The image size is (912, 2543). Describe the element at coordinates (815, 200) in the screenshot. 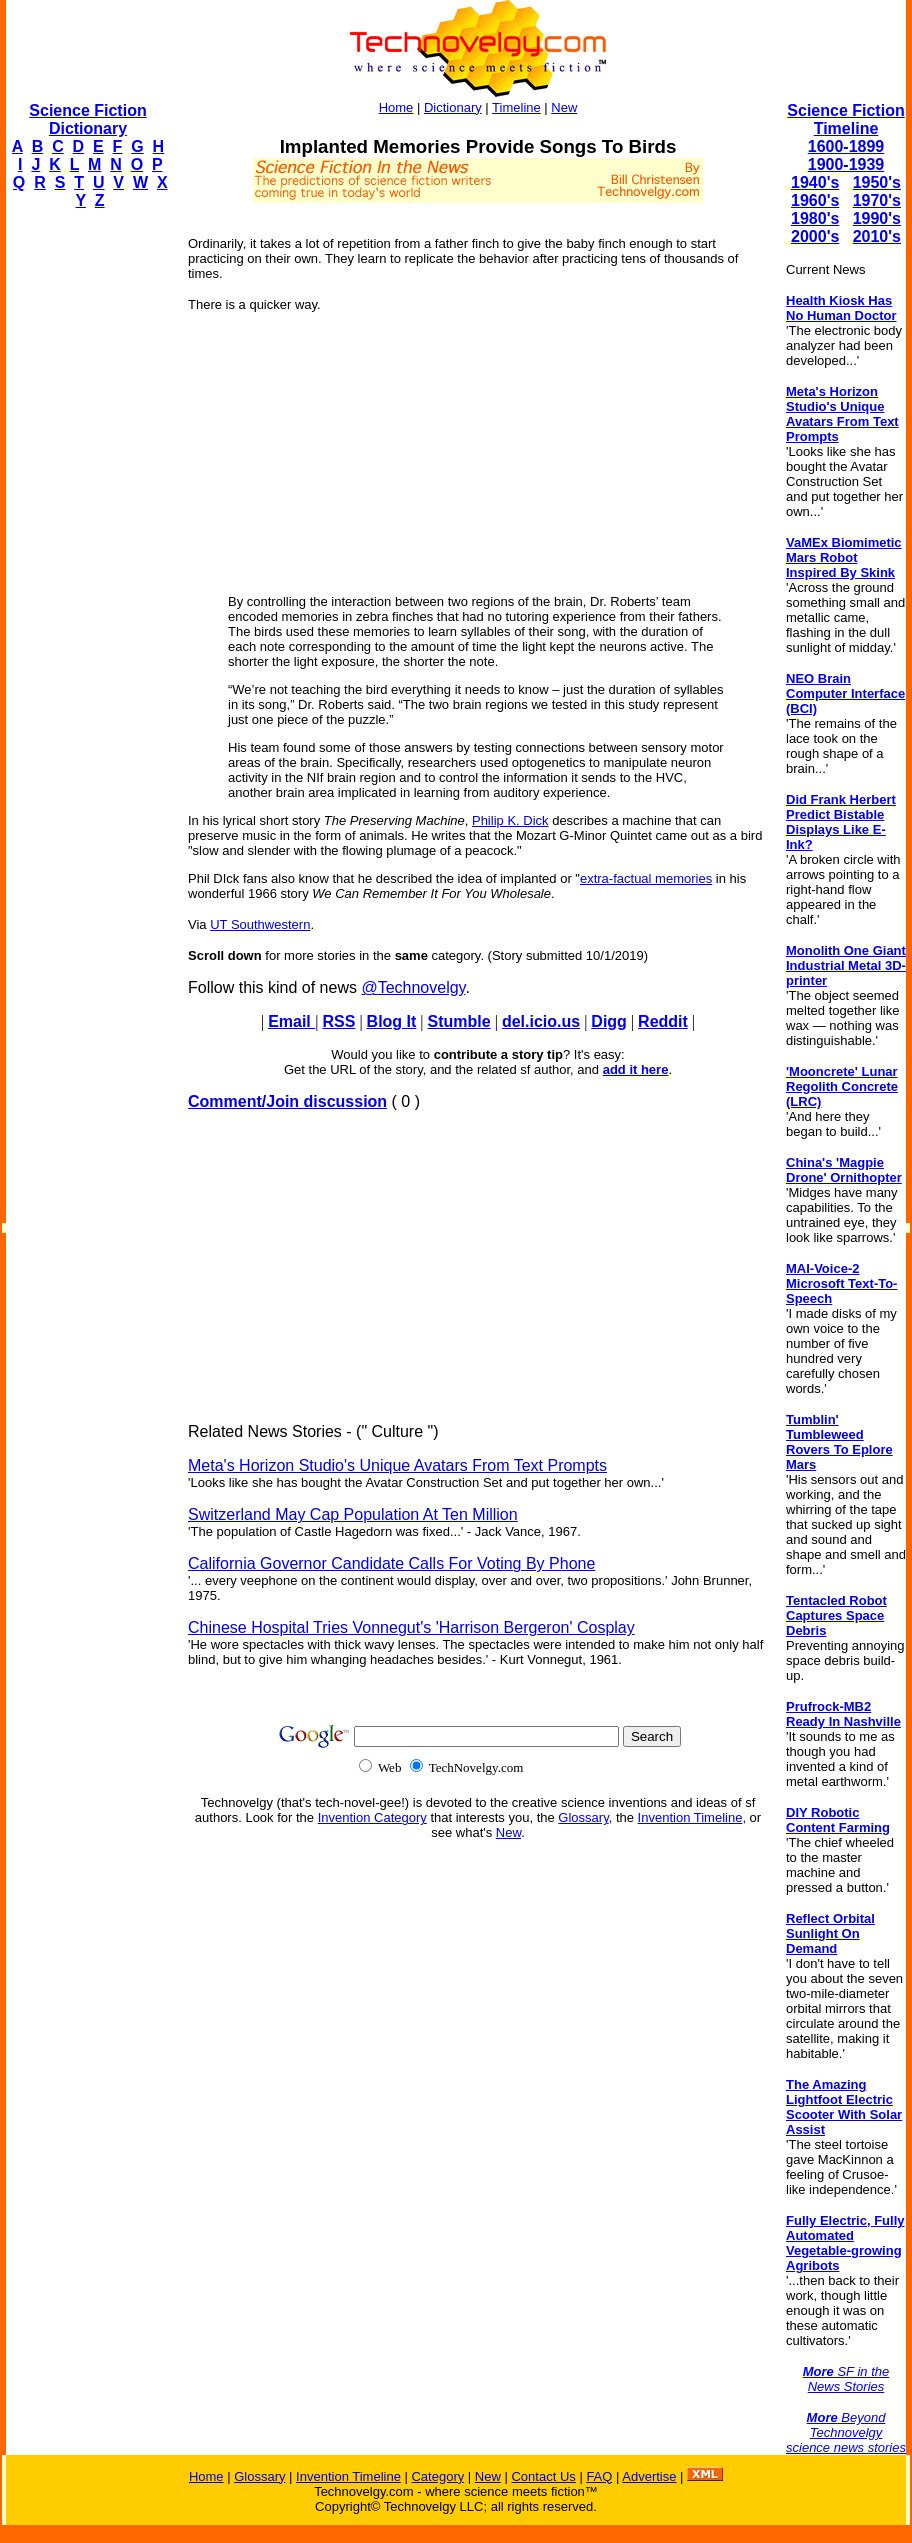

I see `1960's` at that location.